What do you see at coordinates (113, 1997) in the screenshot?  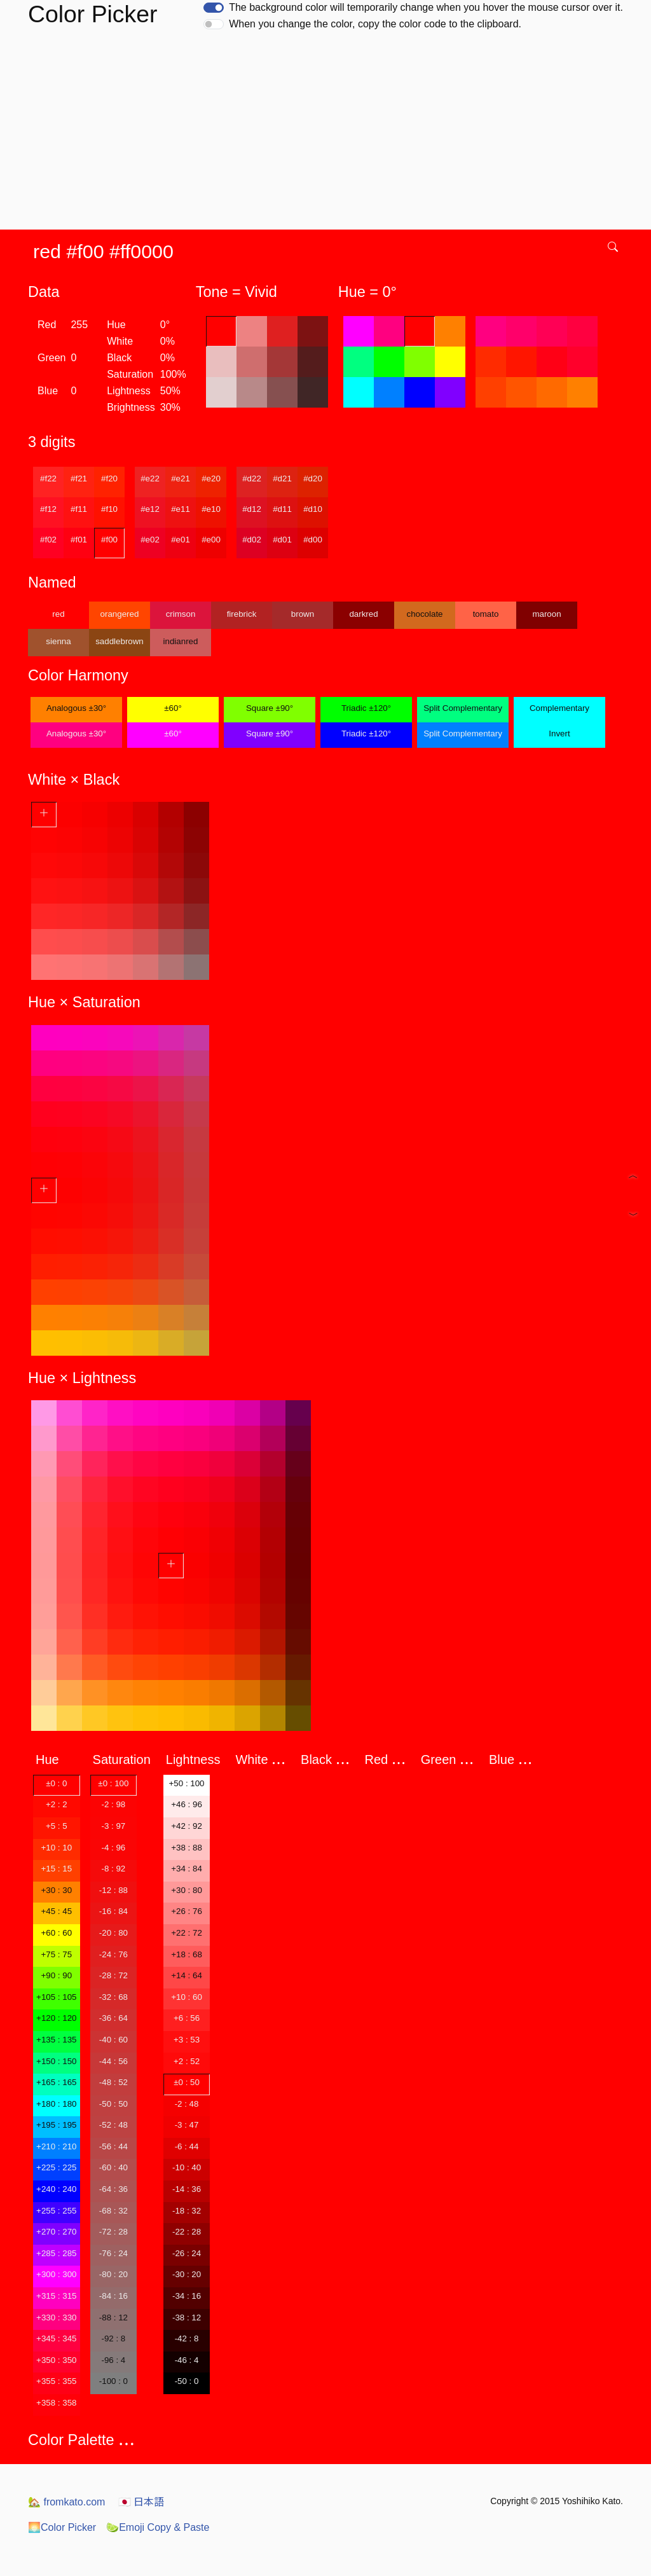 I see `-32 : 68` at bounding box center [113, 1997].